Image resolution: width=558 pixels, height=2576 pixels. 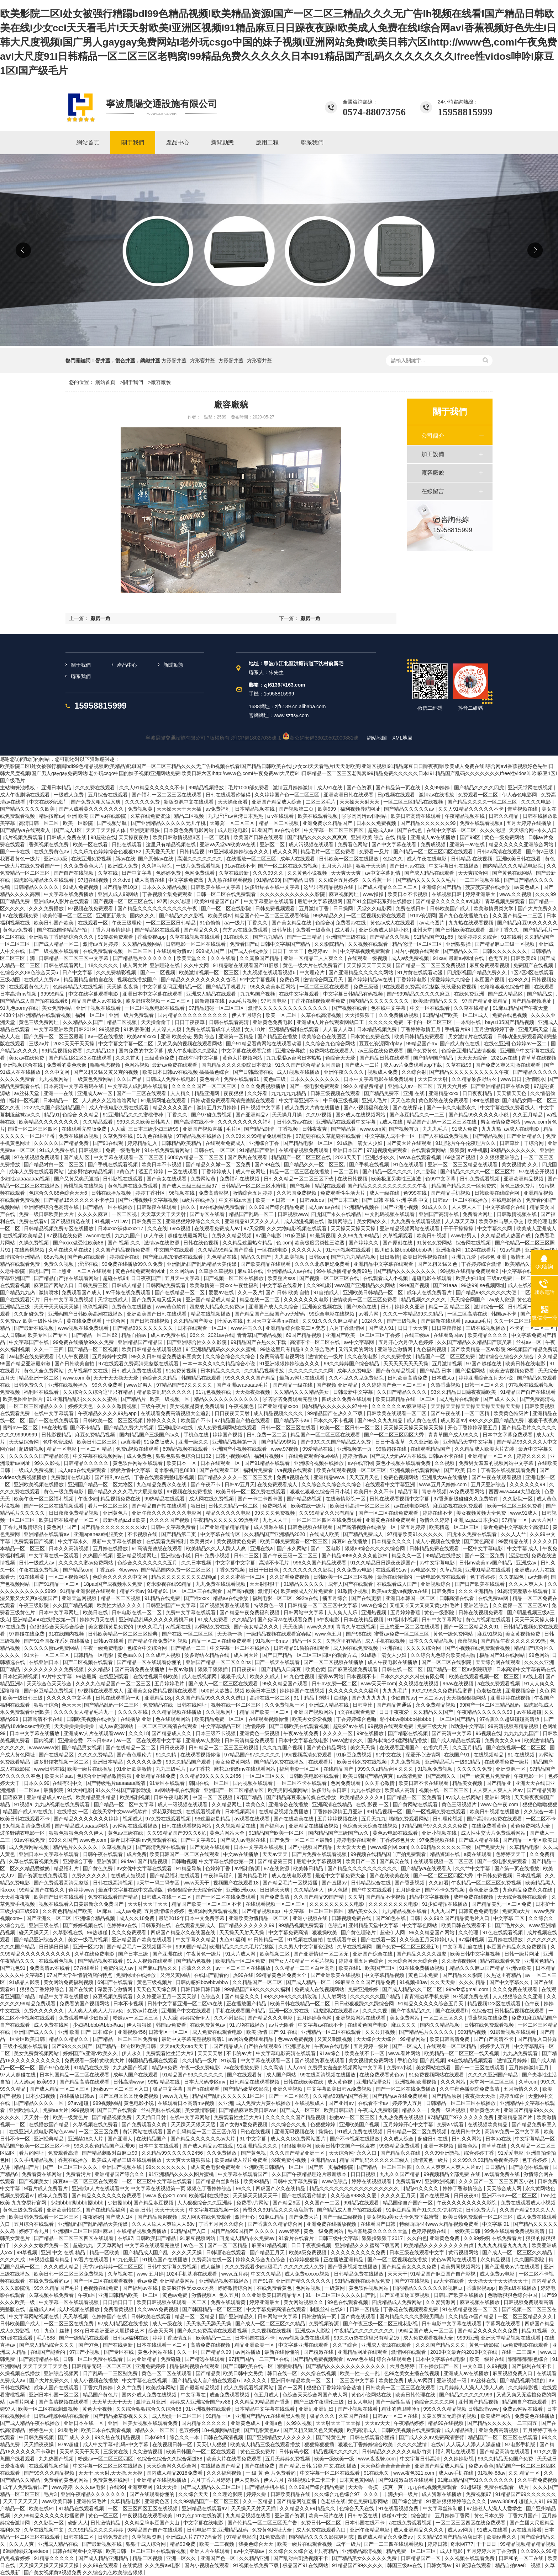 I want to click on 狠狠干成人, so click(x=234, y=1676).